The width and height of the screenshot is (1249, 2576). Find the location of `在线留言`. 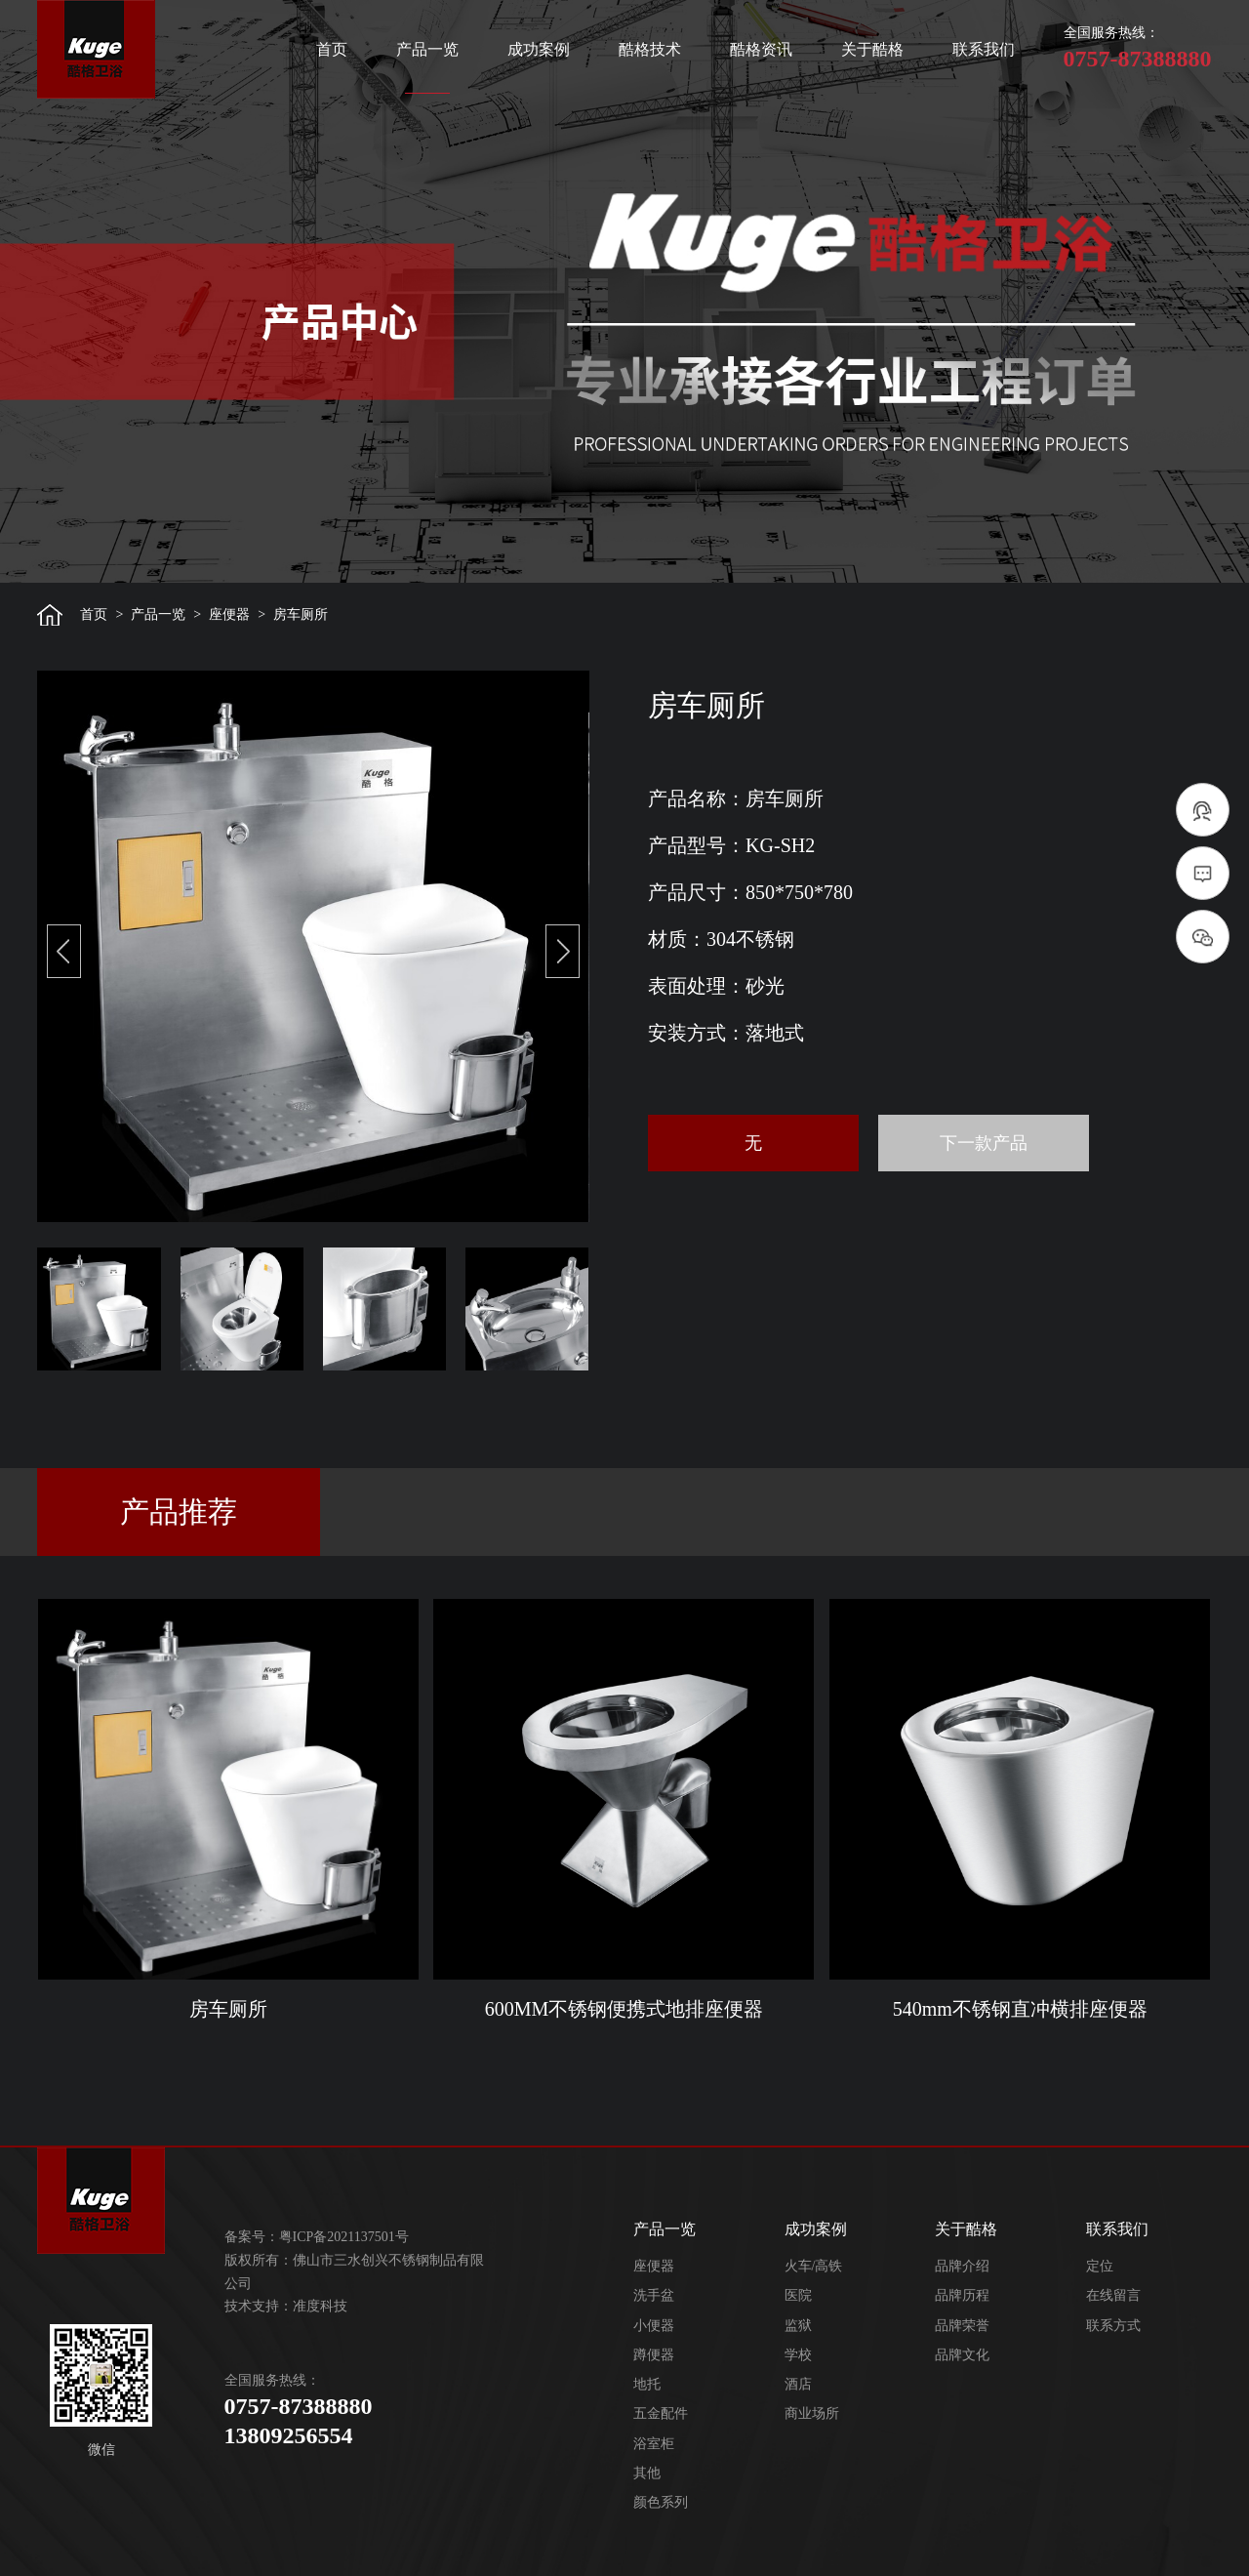

在线留言 is located at coordinates (1113, 2295).